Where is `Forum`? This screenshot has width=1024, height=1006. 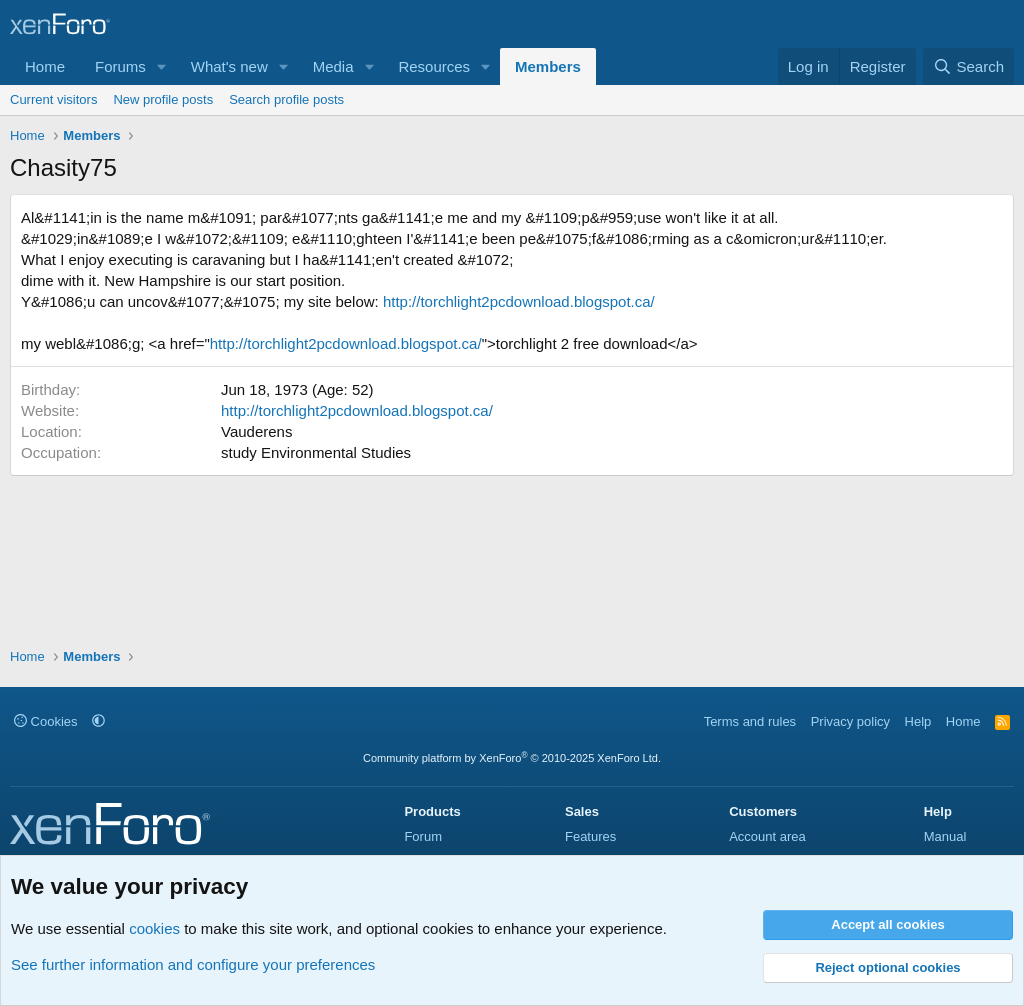 Forum is located at coordinates (423, 836).